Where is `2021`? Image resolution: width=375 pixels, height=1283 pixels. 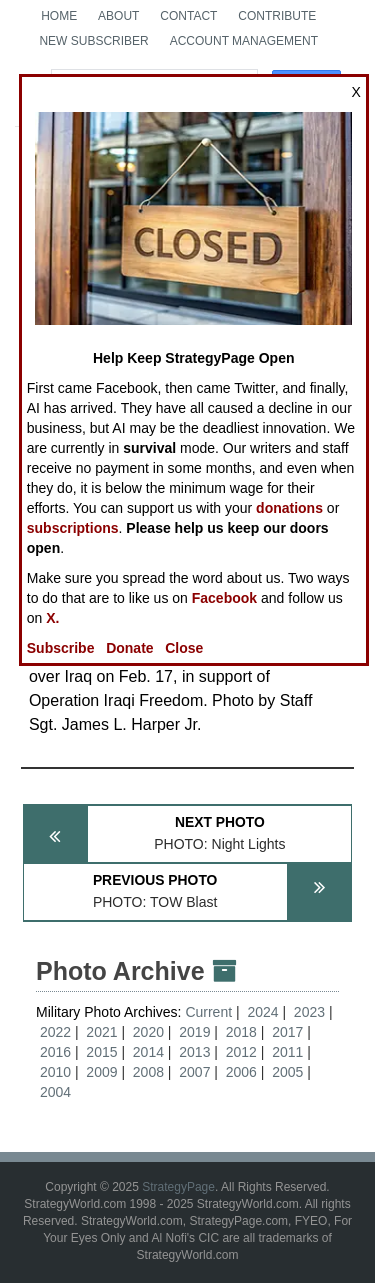 2021 is located at coordinates (101, 1032).